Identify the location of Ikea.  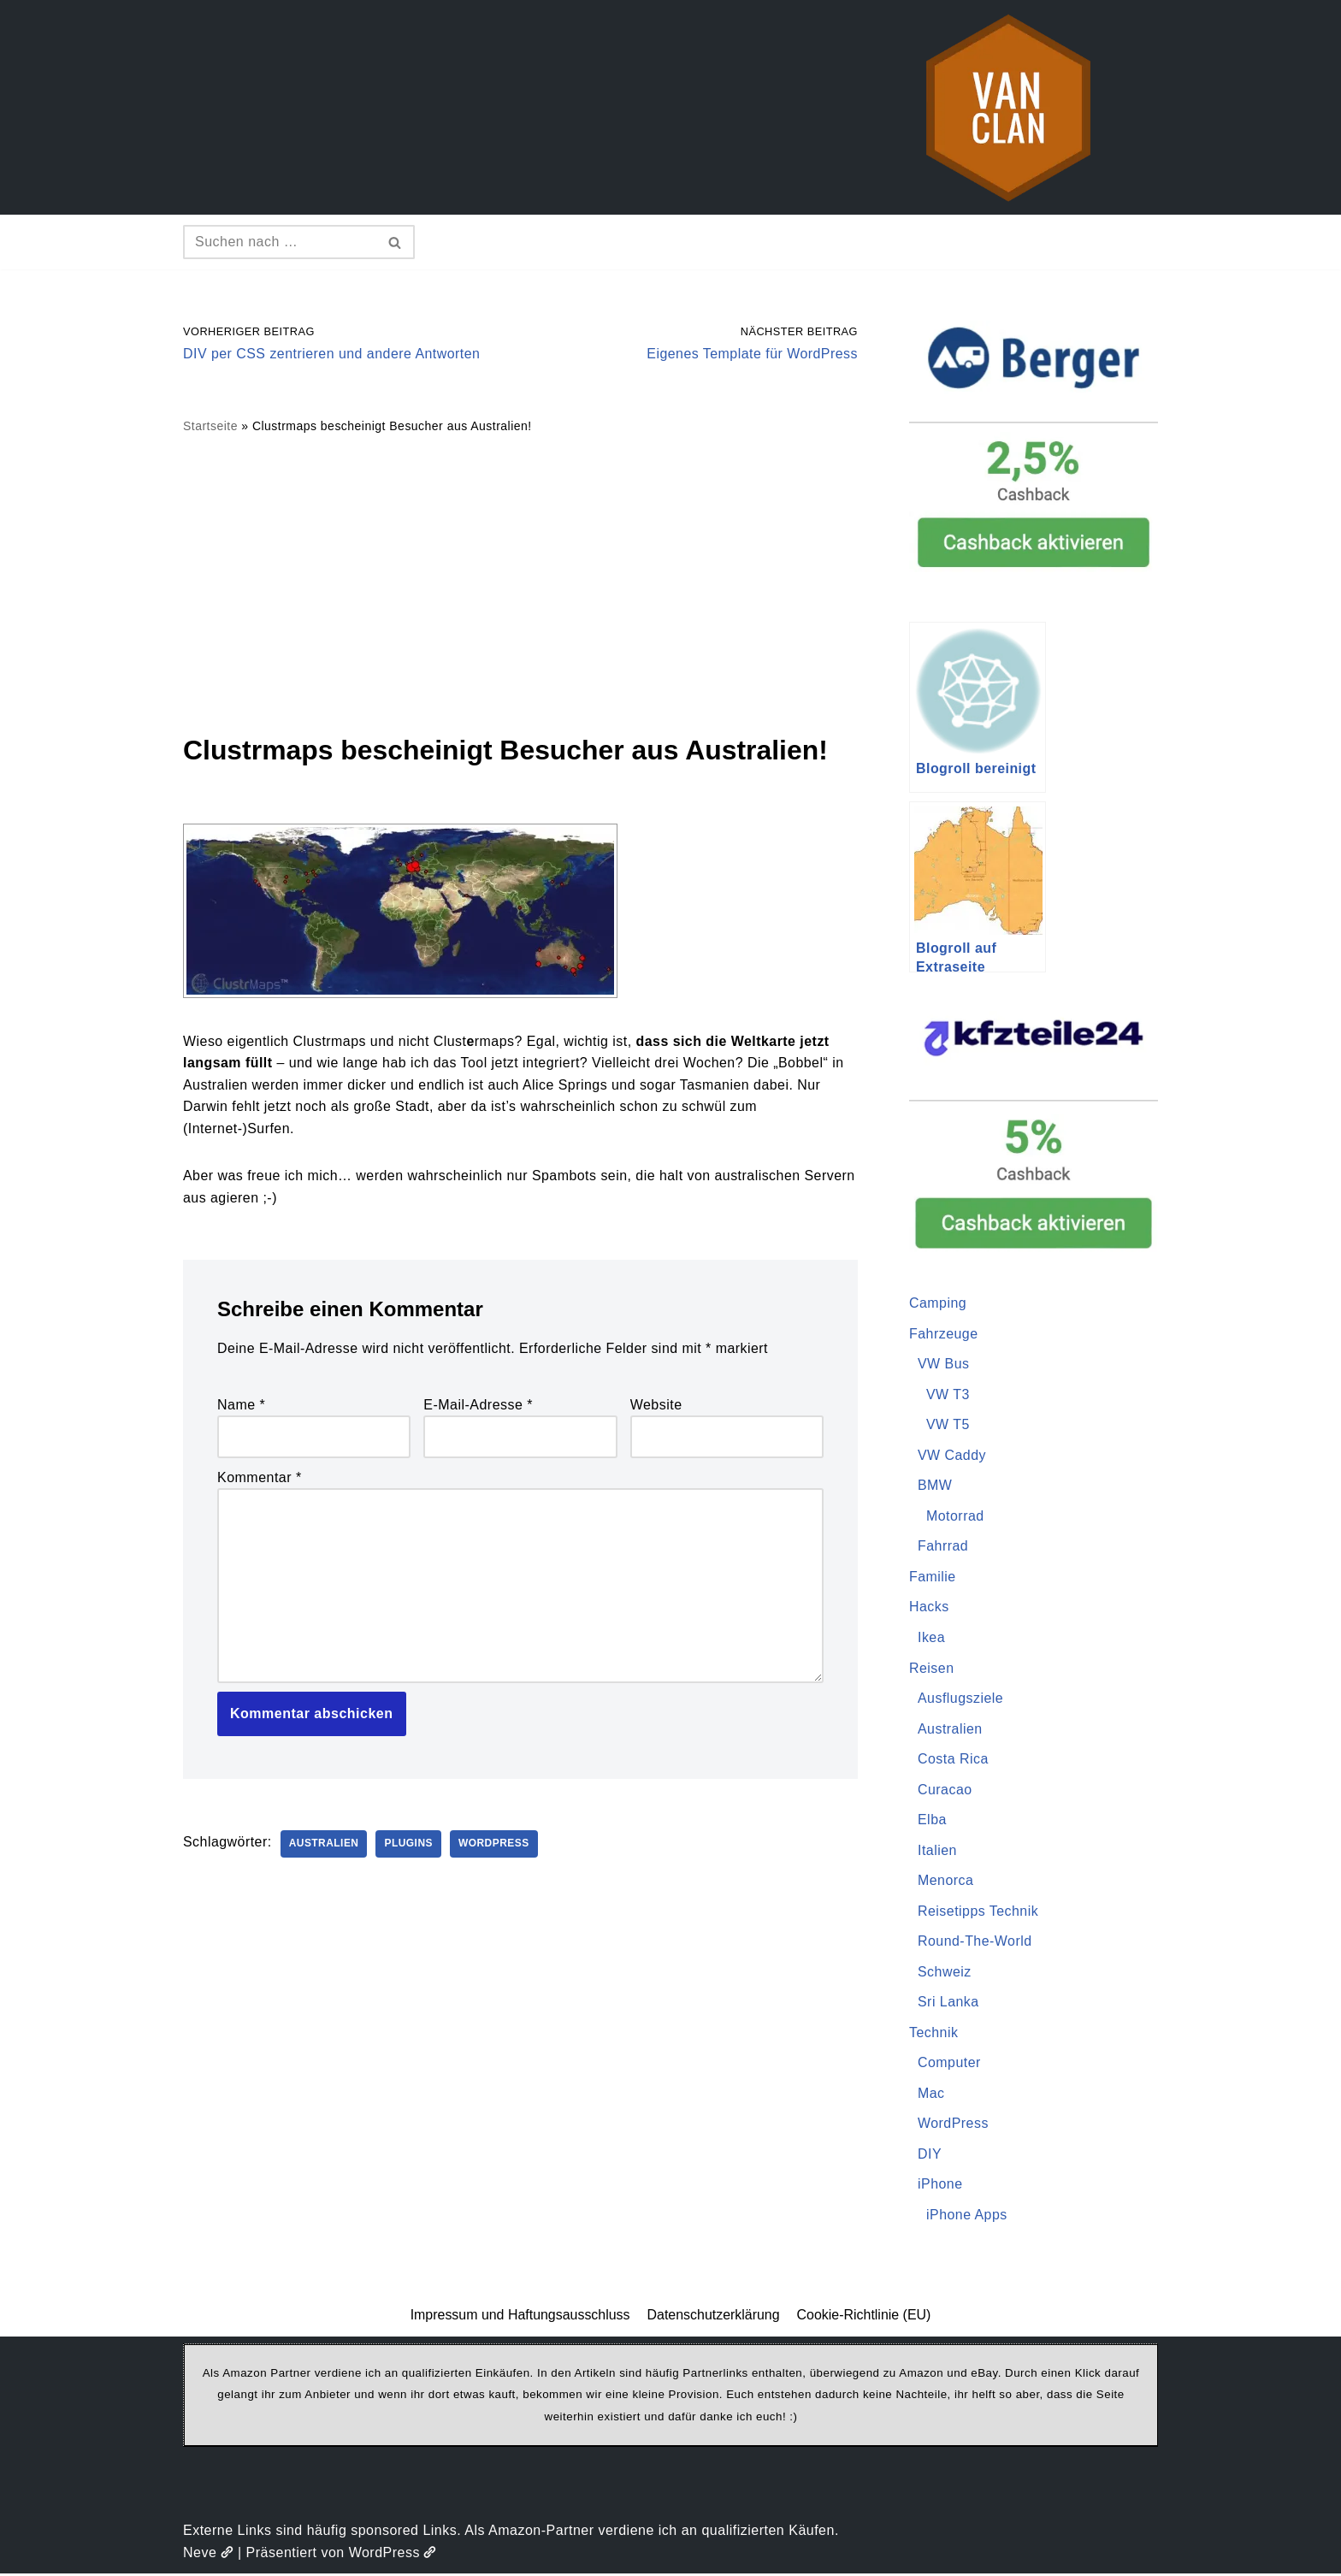
(931, 1638).